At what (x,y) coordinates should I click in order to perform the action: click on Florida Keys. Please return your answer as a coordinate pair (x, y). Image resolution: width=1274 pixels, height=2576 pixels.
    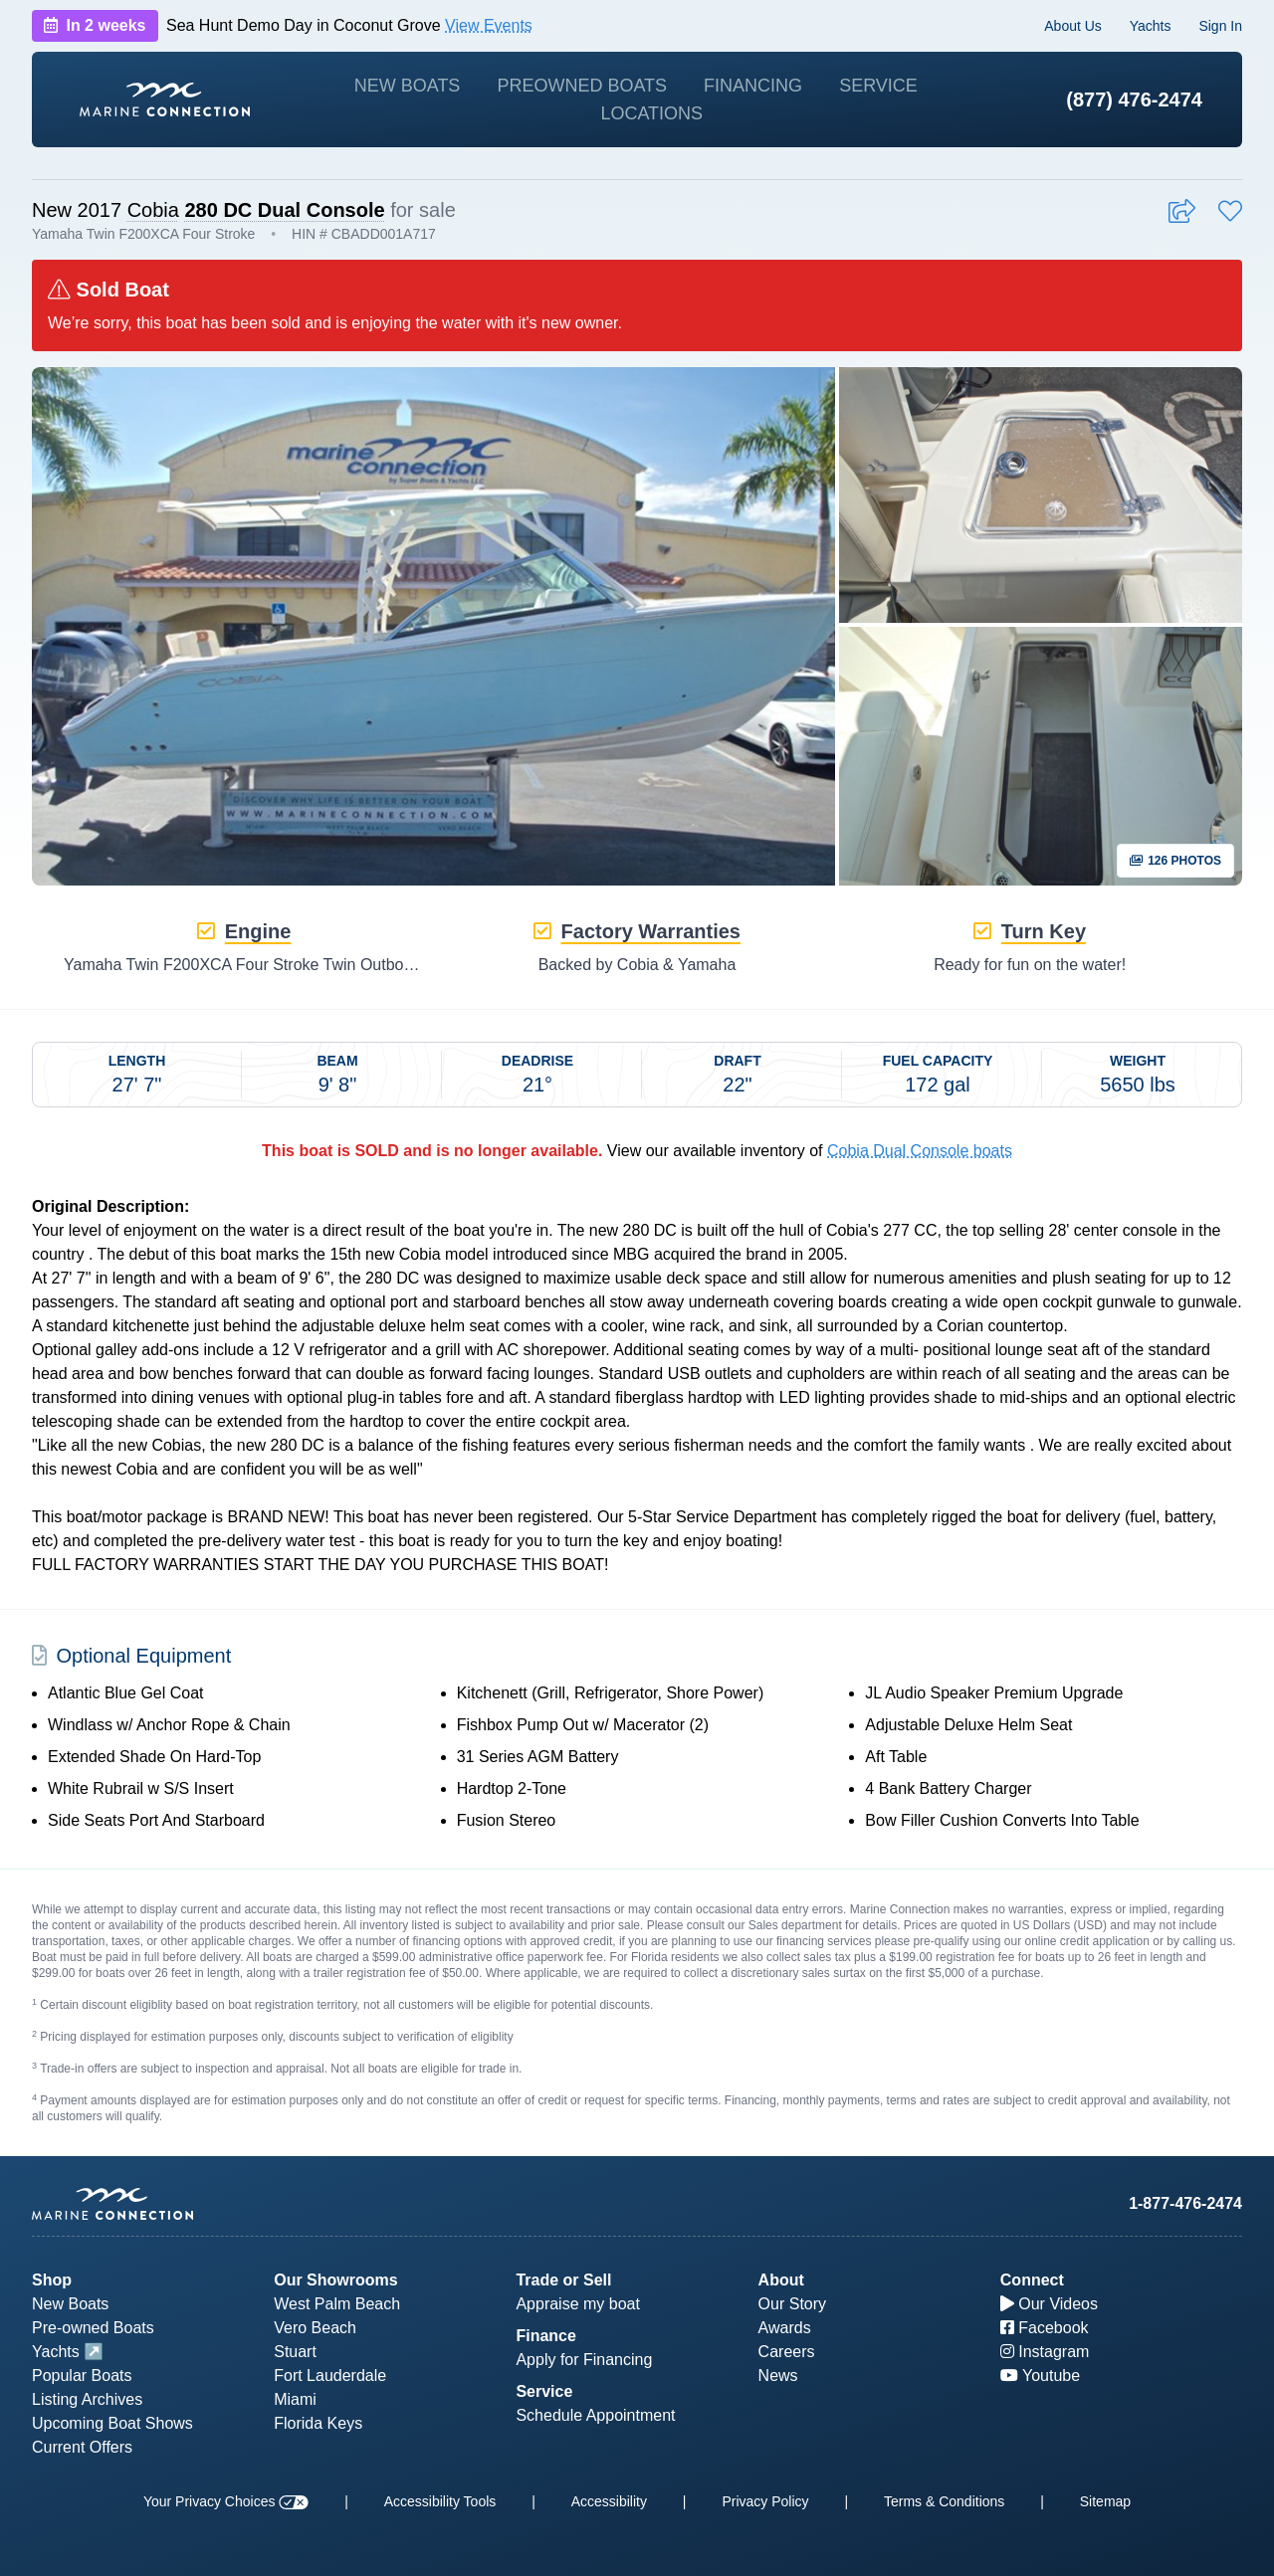
    Looking at the image, I should click on (318, 2423).